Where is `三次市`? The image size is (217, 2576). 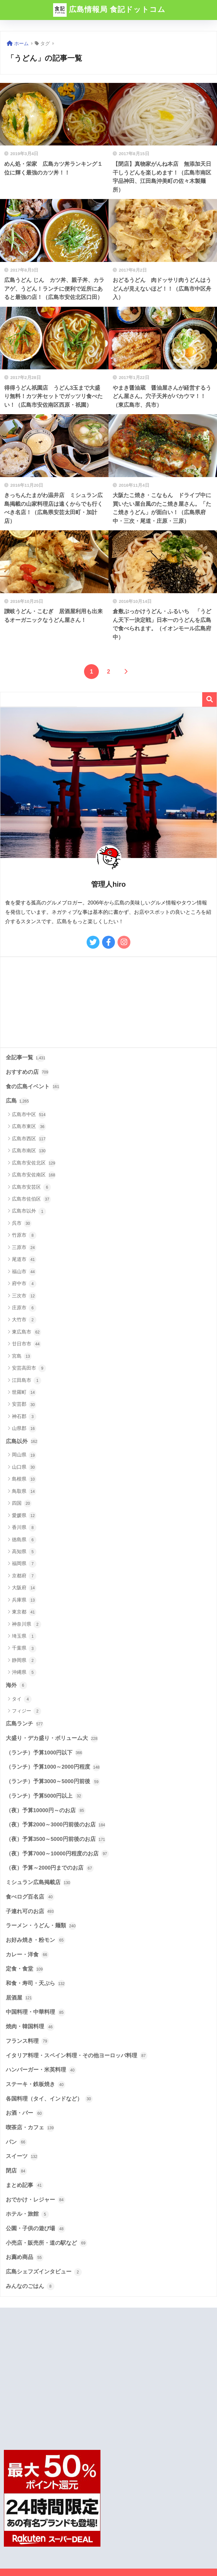 三次市 is located at coordinates (24, 1296).